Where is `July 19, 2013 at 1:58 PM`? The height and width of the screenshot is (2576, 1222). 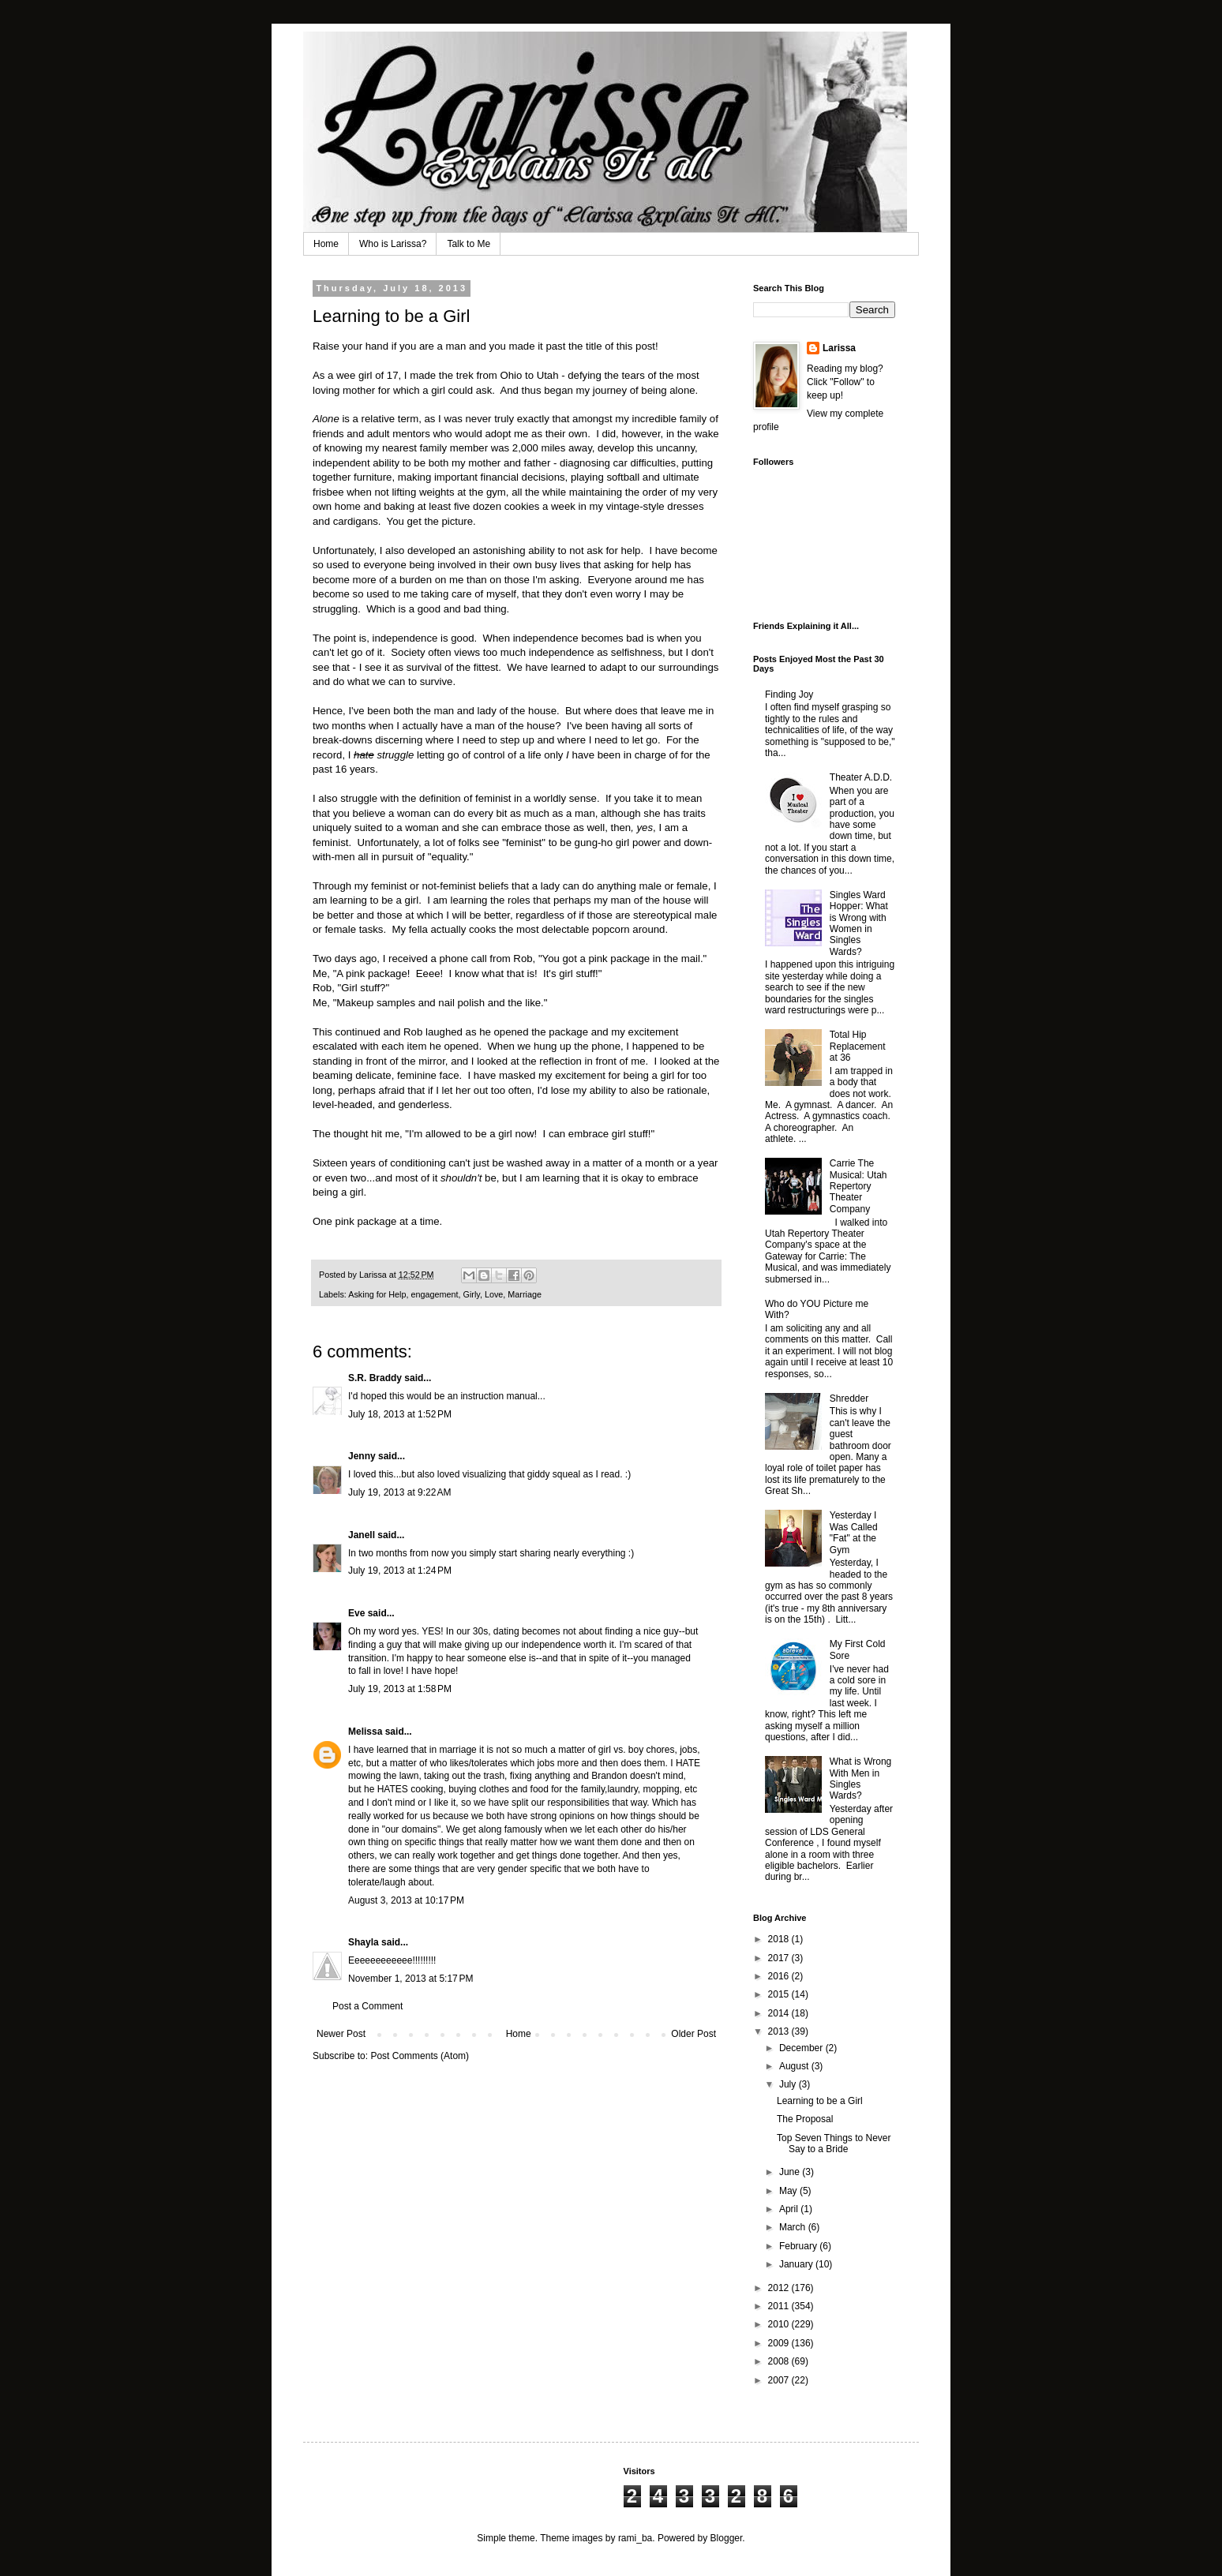
July 19, 2013 at 1:58 PM is located at coordinates (400, 1688).